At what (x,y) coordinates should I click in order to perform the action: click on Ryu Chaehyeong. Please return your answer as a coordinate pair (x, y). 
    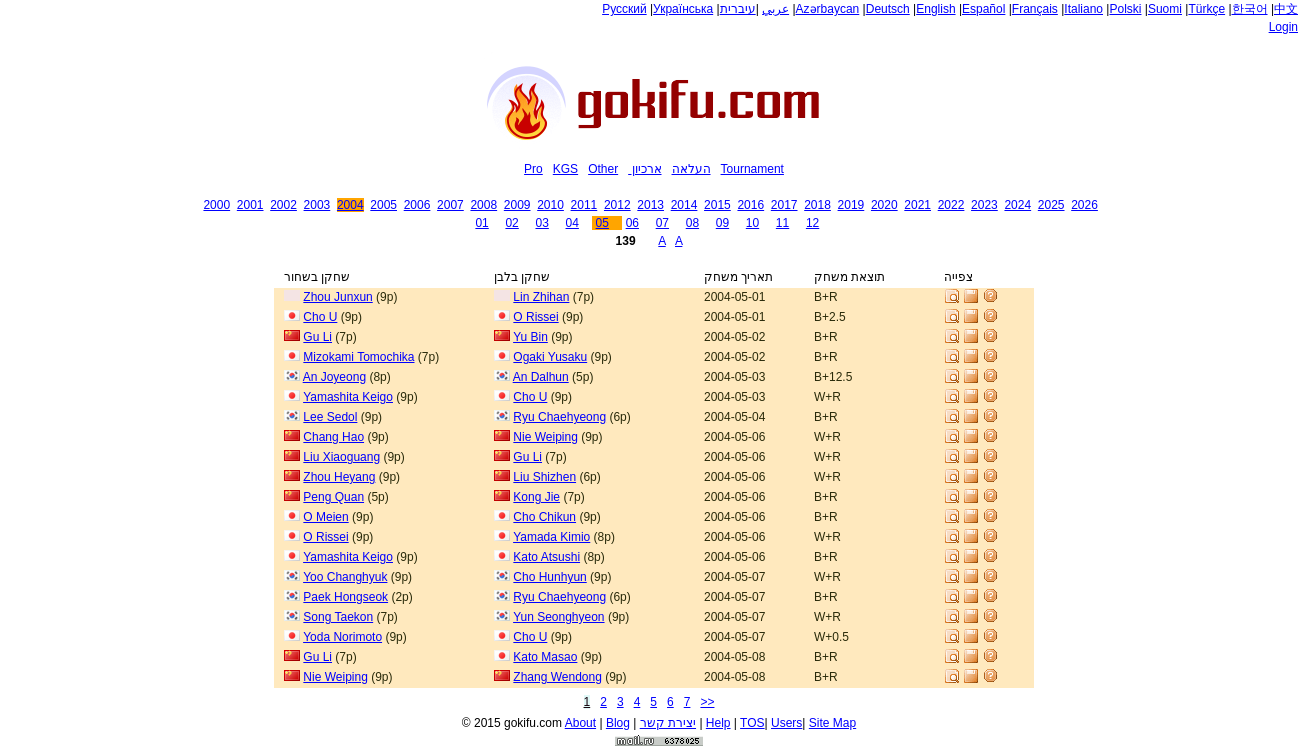
    Looking at the image, I should click on (559, 417).